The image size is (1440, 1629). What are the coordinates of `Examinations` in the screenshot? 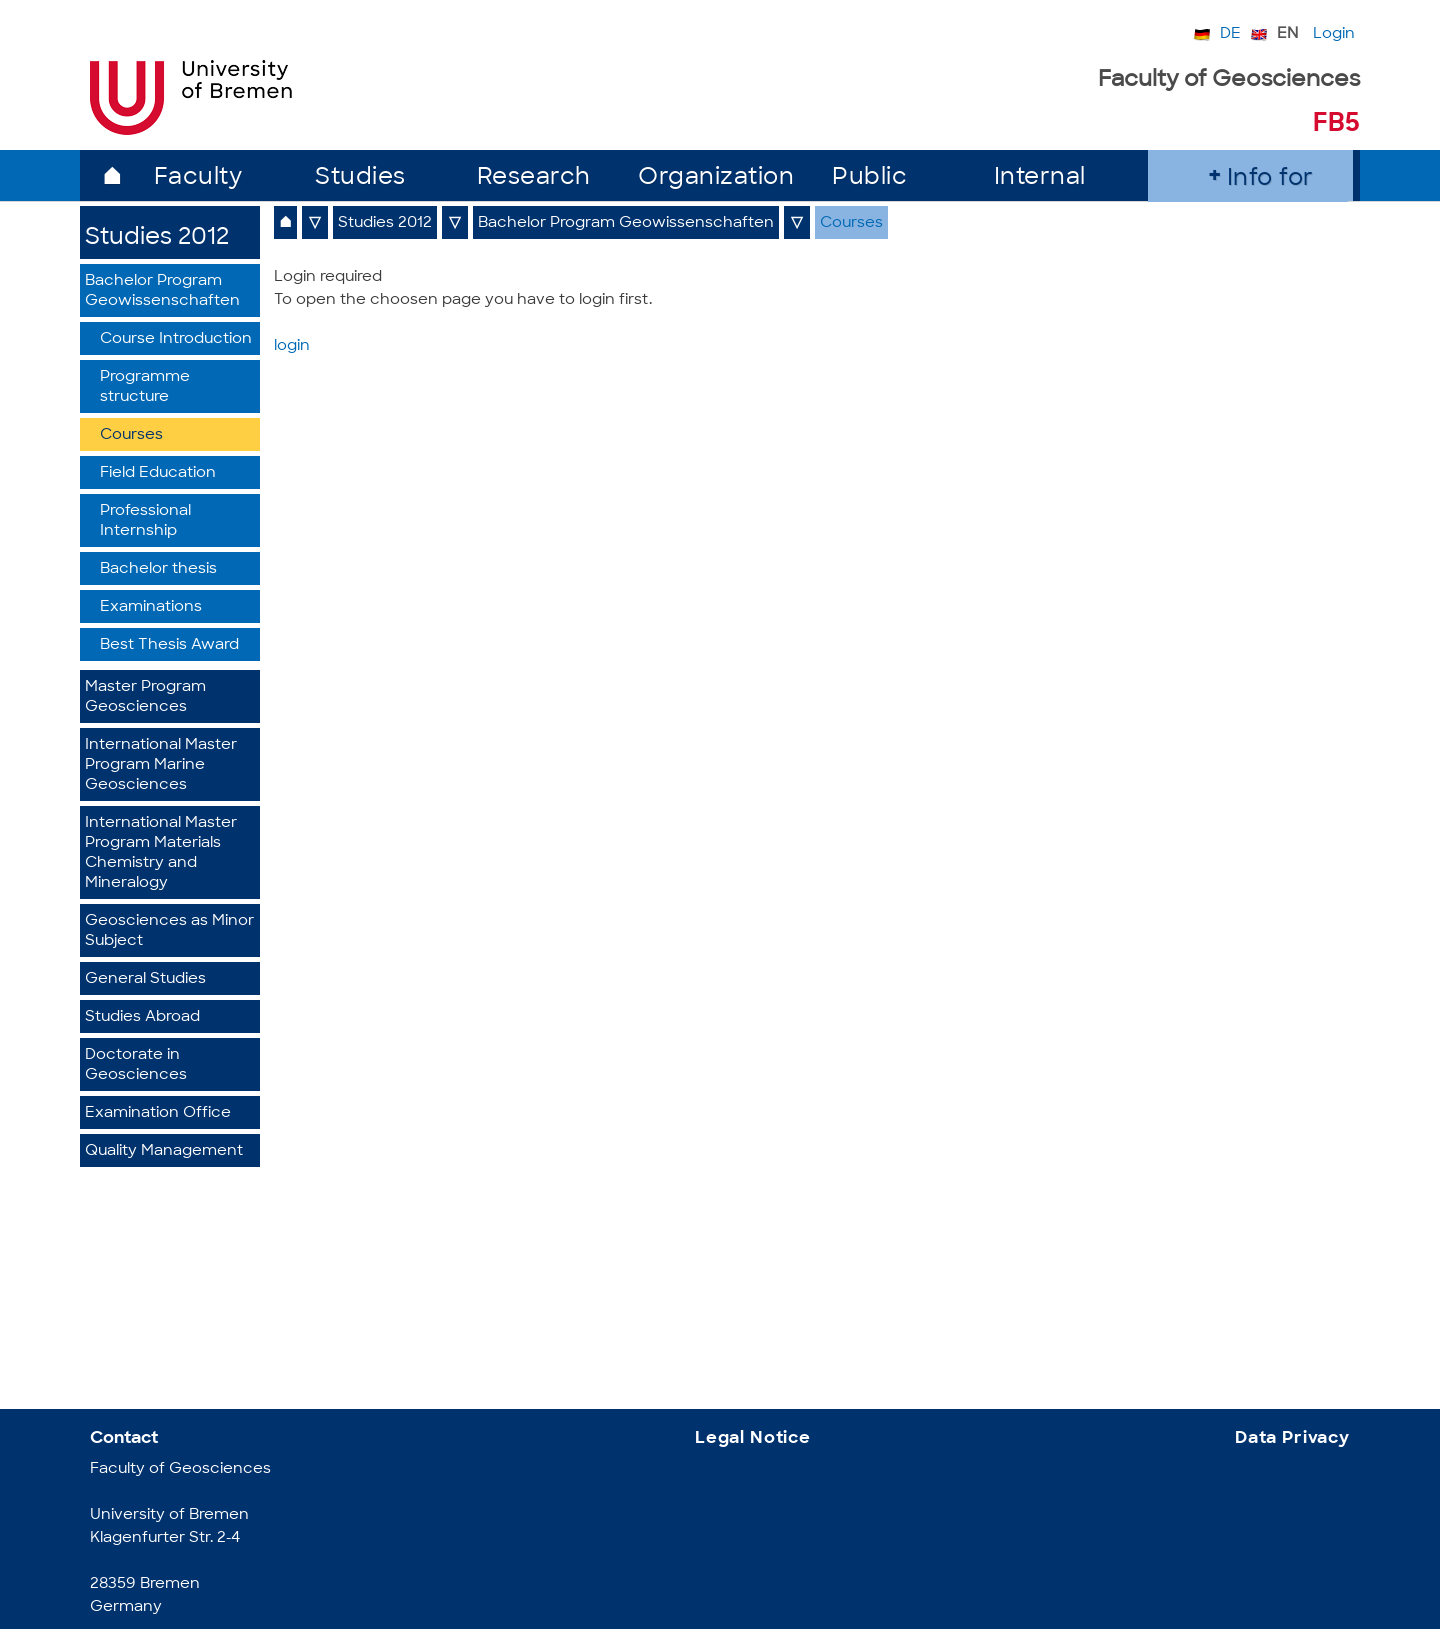 It's located at (151, 607).